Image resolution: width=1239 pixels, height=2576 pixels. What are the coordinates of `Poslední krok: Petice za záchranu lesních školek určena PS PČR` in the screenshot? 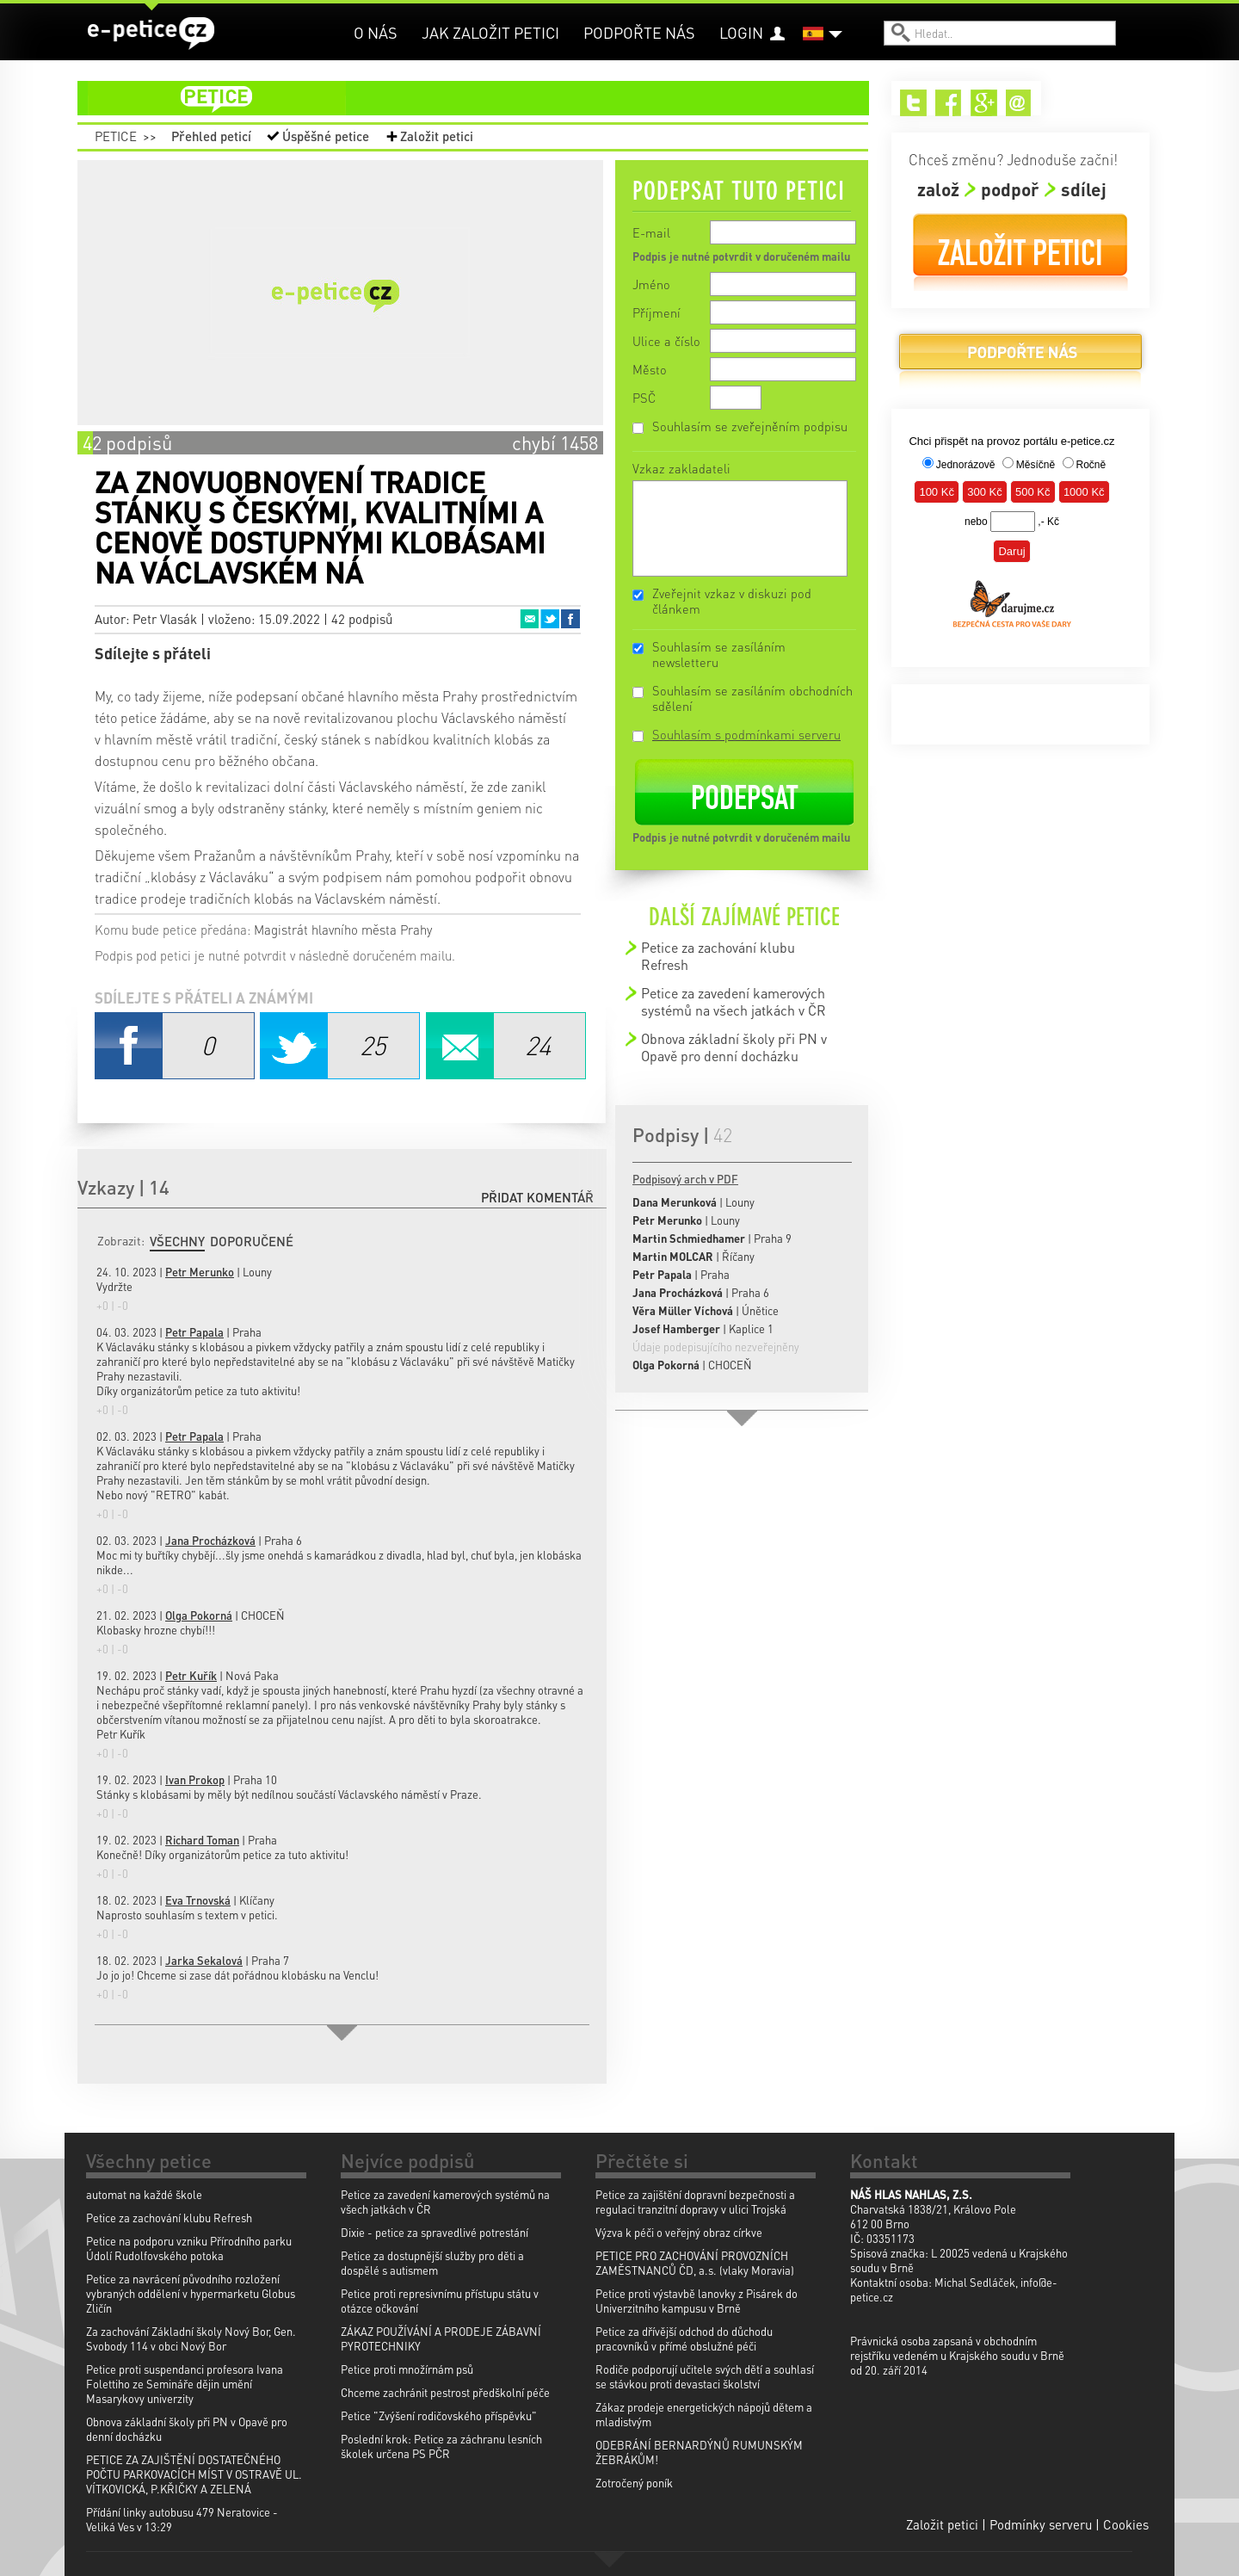 It's located at (441, 2446).